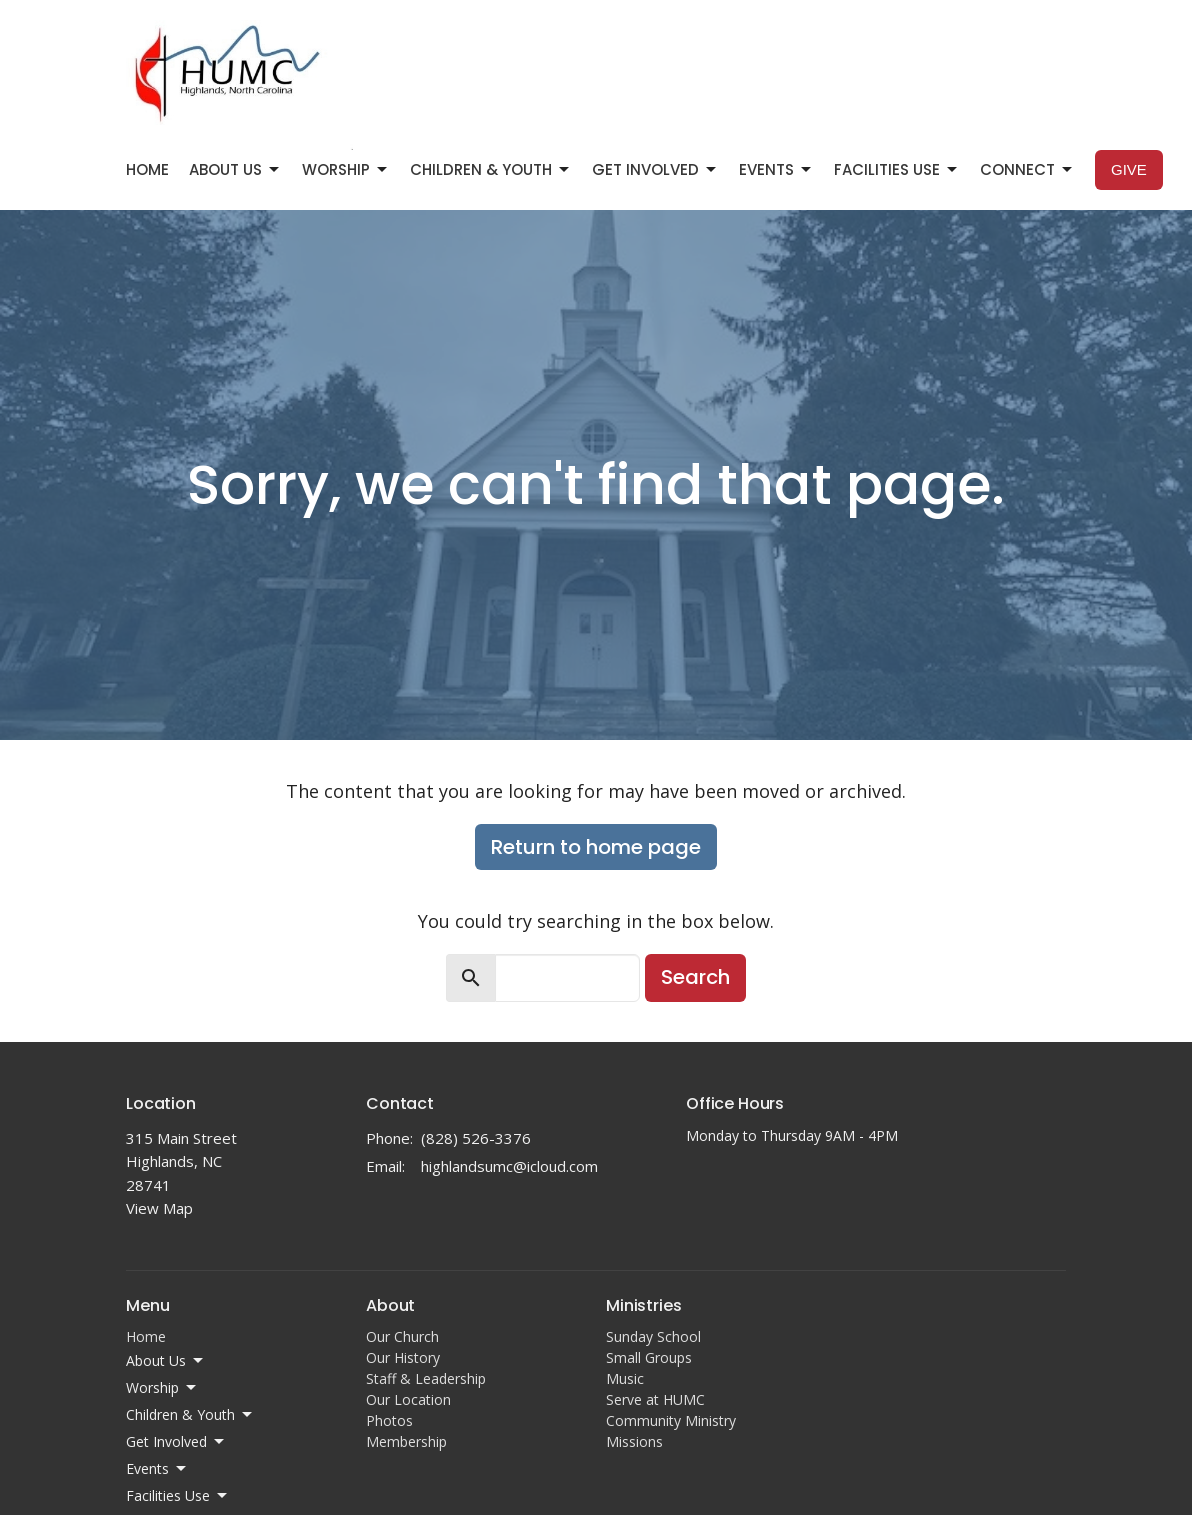 The width and height of the screenshot is (1192, 1515). I want to click on Community Ministry, so click(671, 1420).